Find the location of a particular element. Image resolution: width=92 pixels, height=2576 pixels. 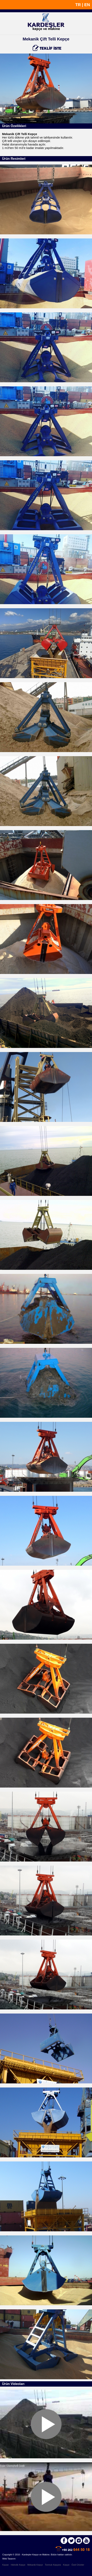

TR | is located at coordinates (79, 4).